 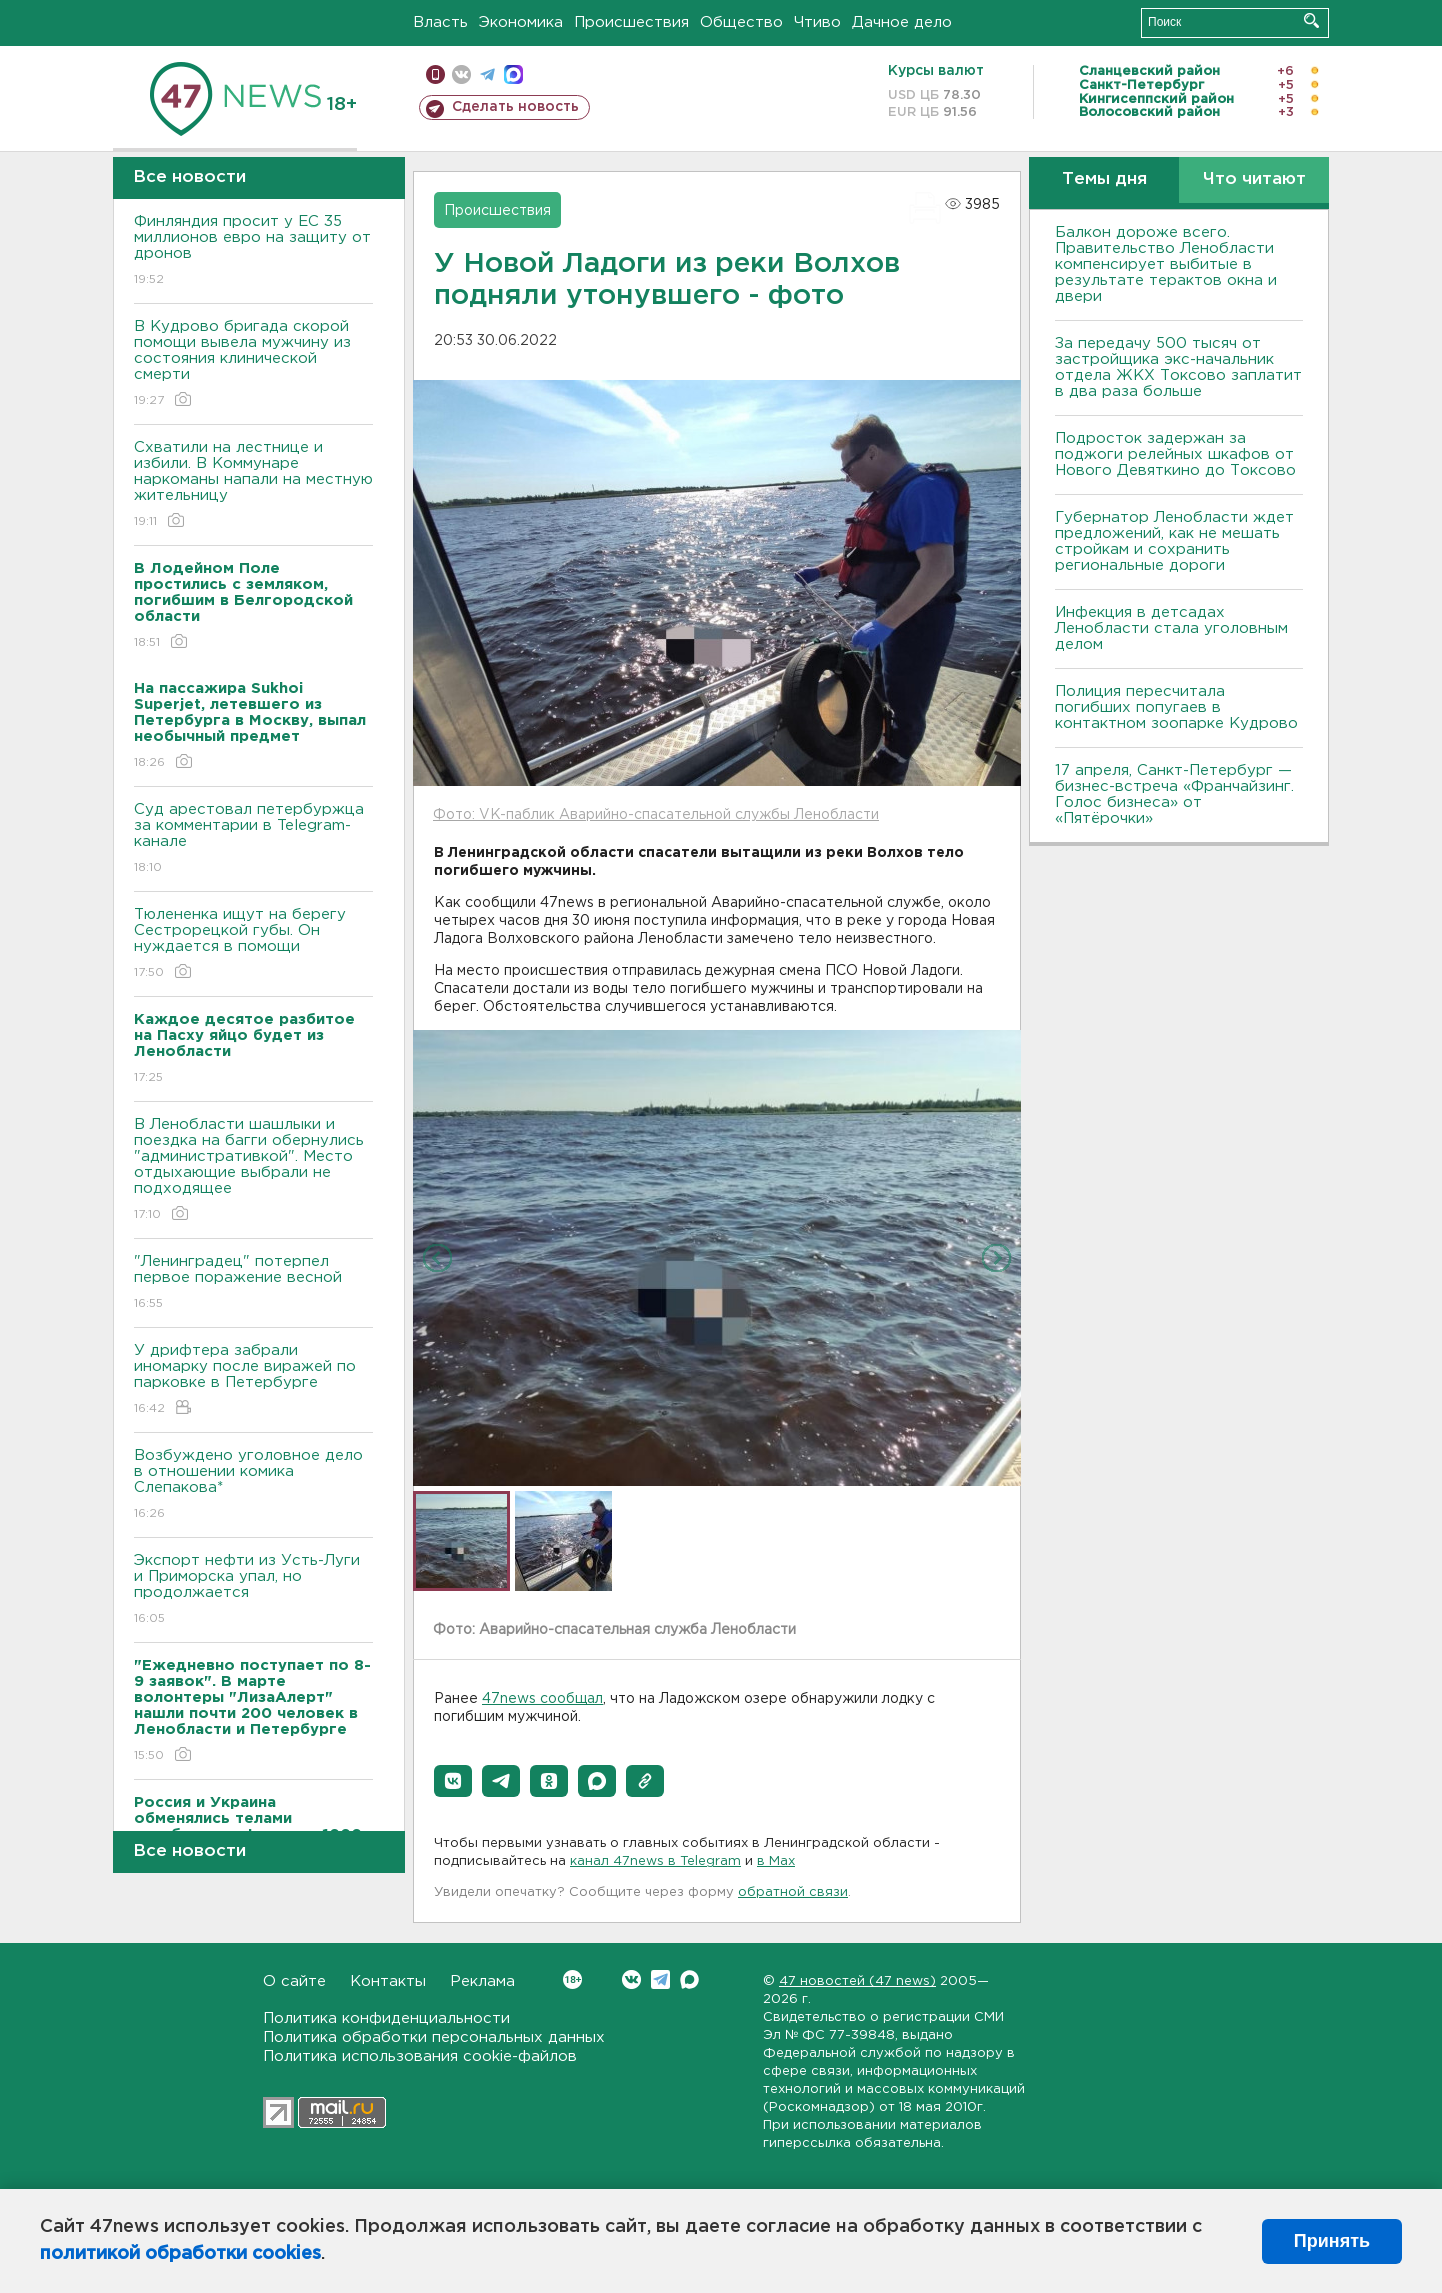 What do you see at coordinates (655, 1861) in the screenshot?
I see `канал 47news в Telegram` at bounding box center [655, 1861].